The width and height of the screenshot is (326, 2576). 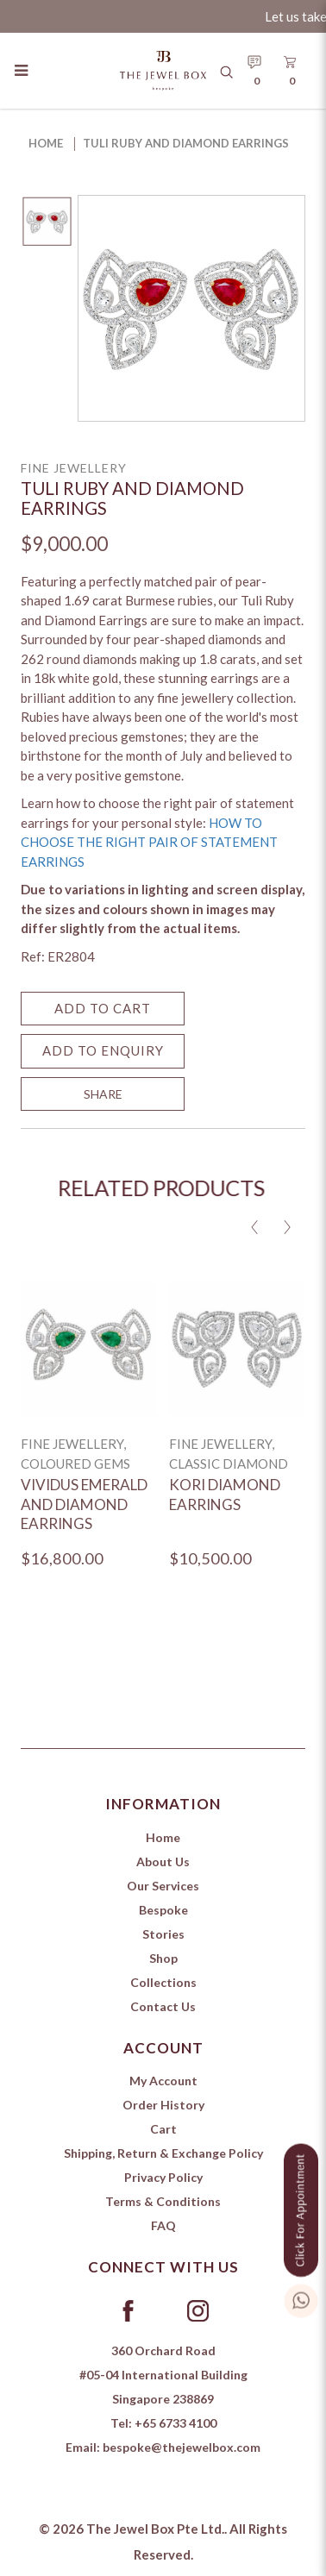 What do you see at coordinates (163, 1958) in the screenshot?
I see `Shop` at bounding box center [163, 1958].